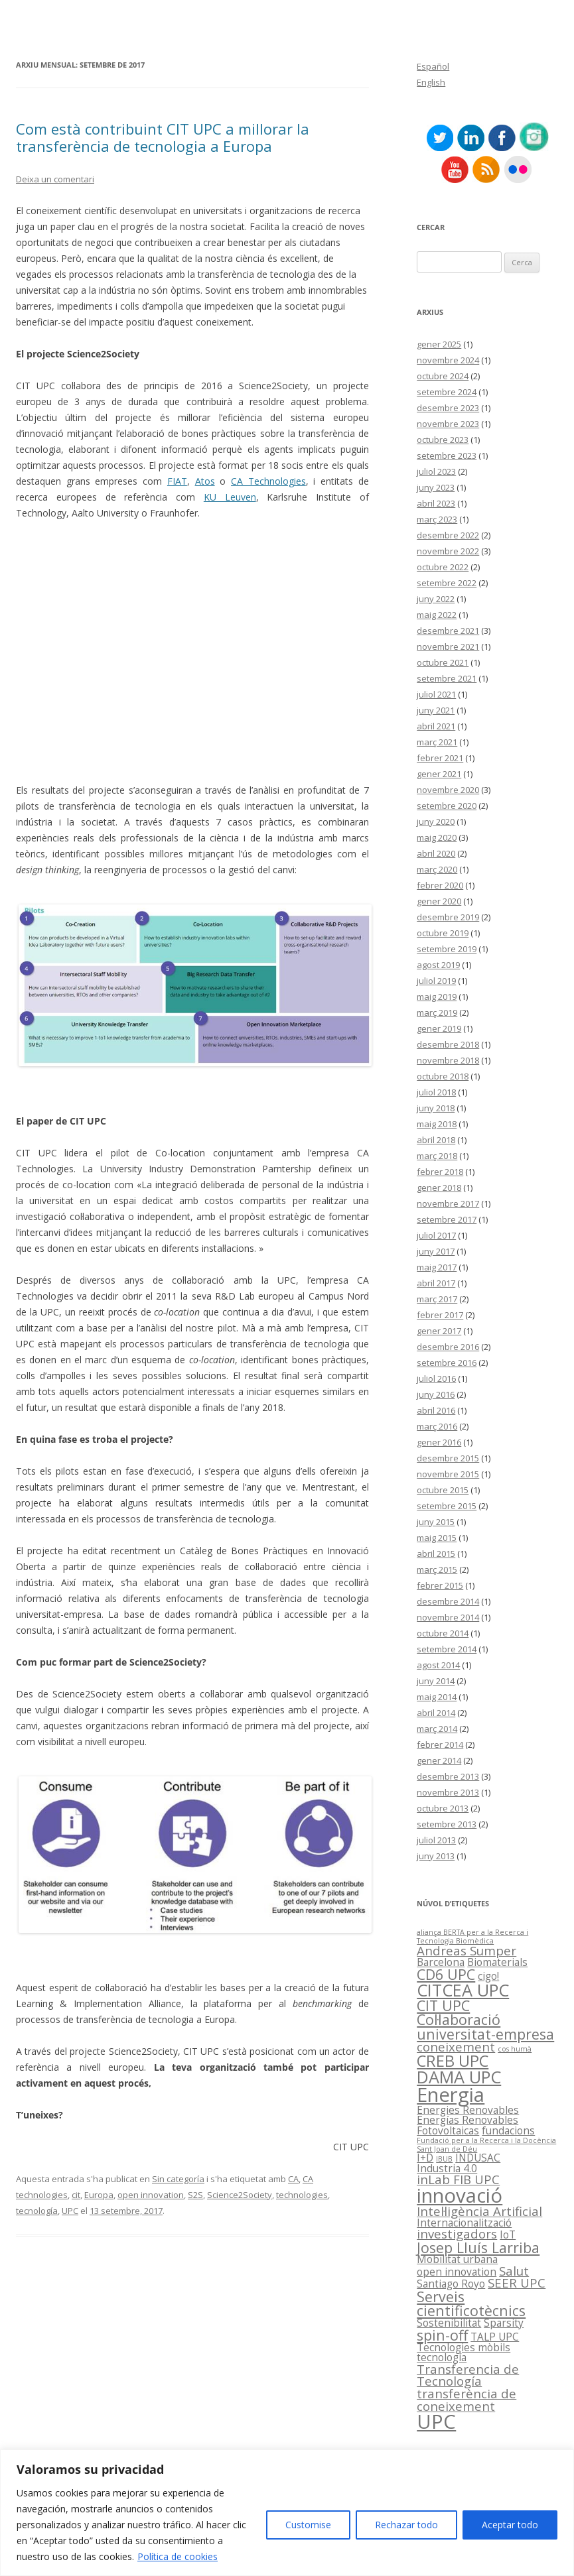 Image resolution: width=574 pixels, height=2576 pixels. I want to click on Español, so click(433, 66).